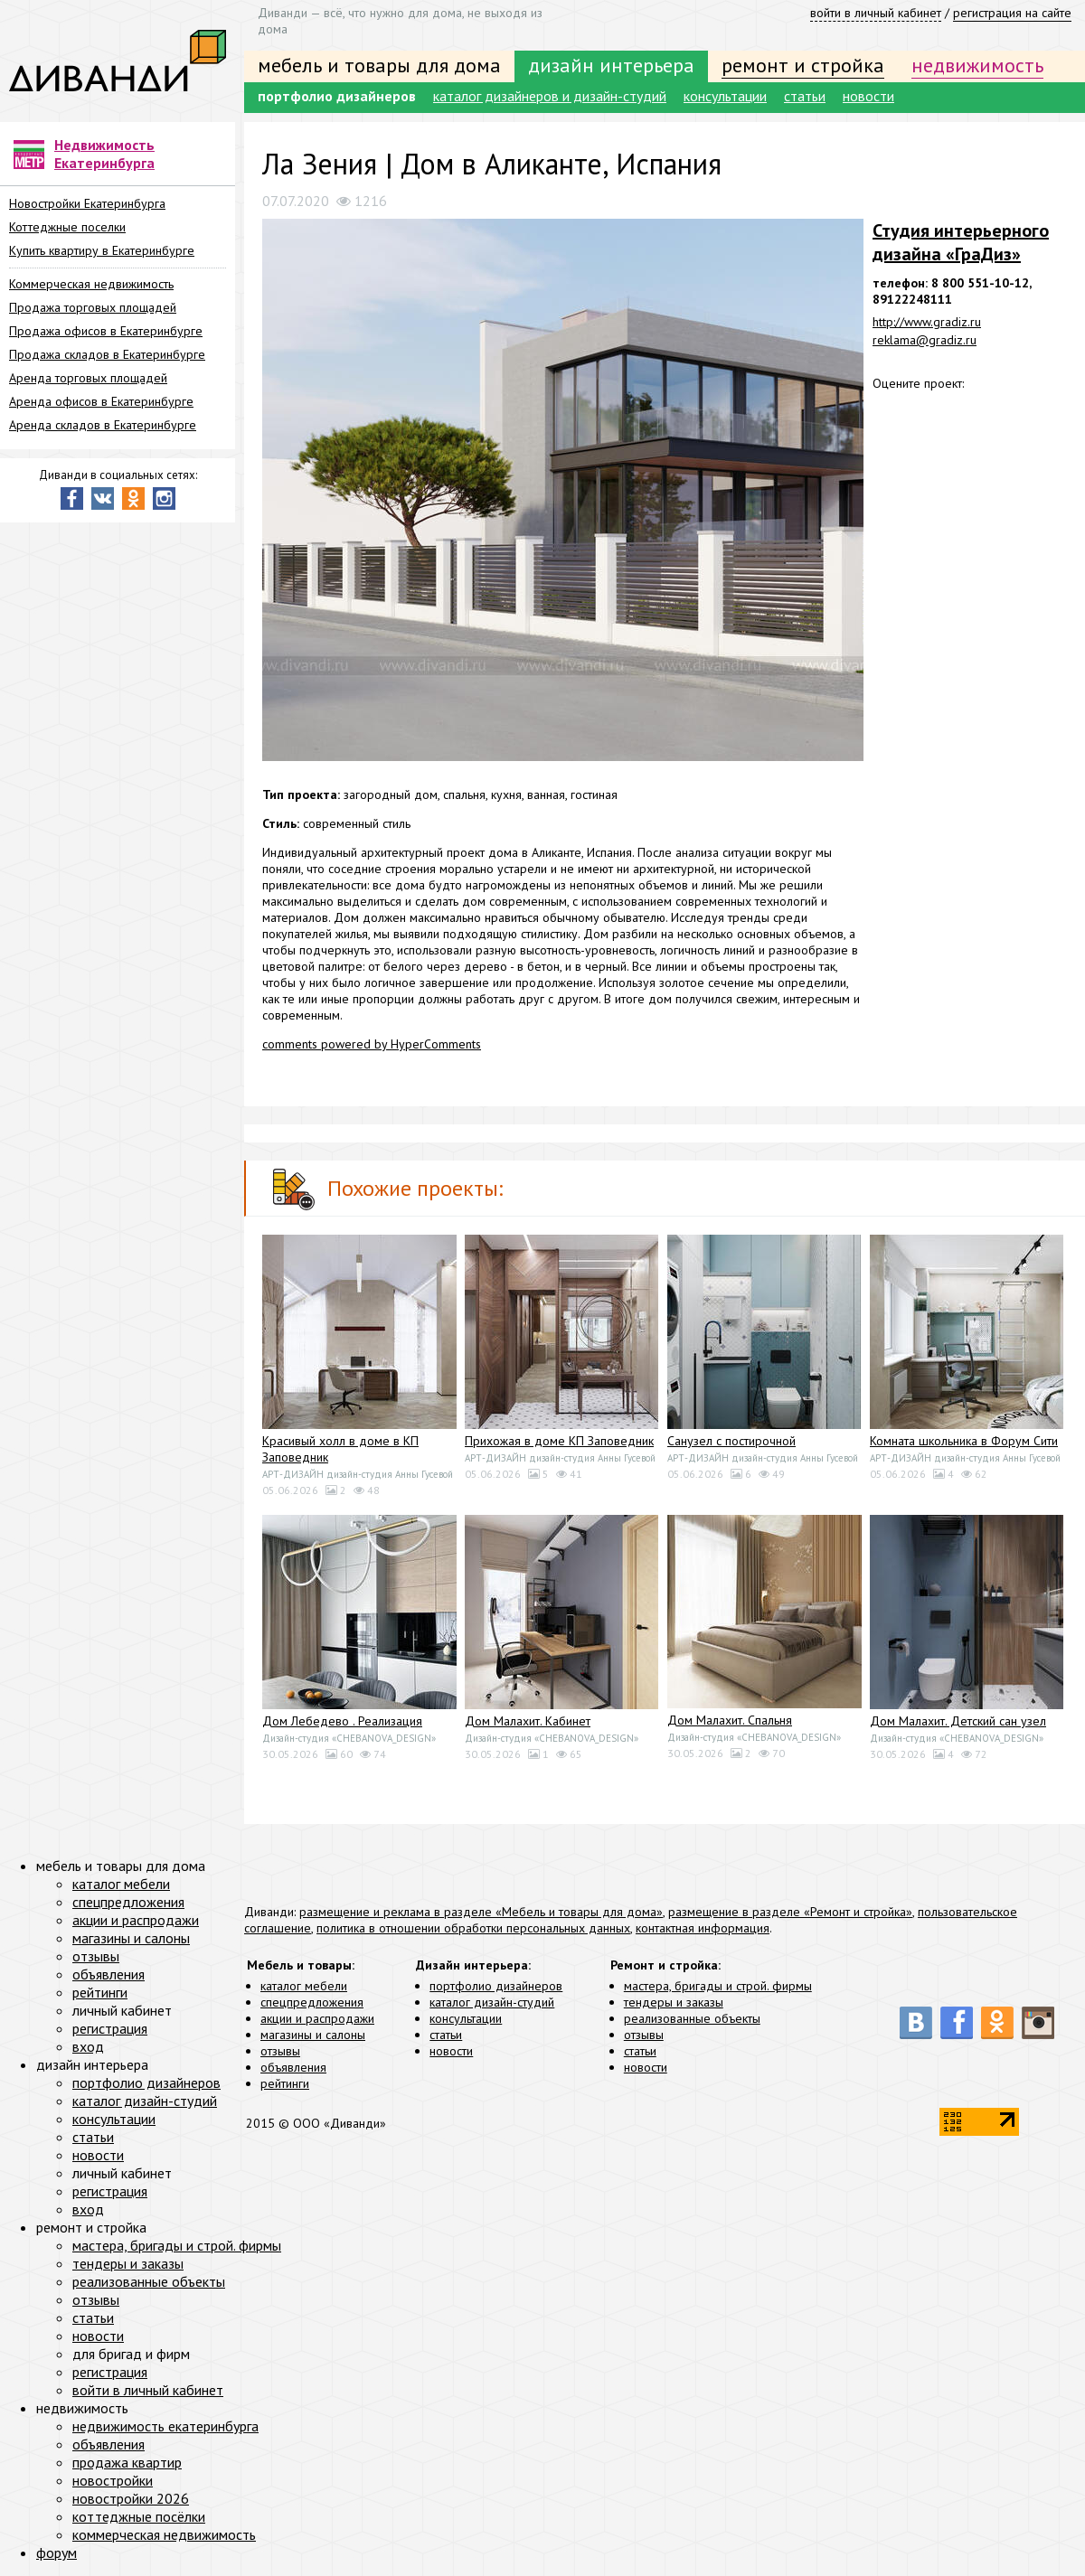 Image resolution: width=1085 pixels, height=2576 pixels. What do you see at coordinates (692, 2018) in the screenshot?
I see `реализованные объекты` at bounding box center [692, 2018].